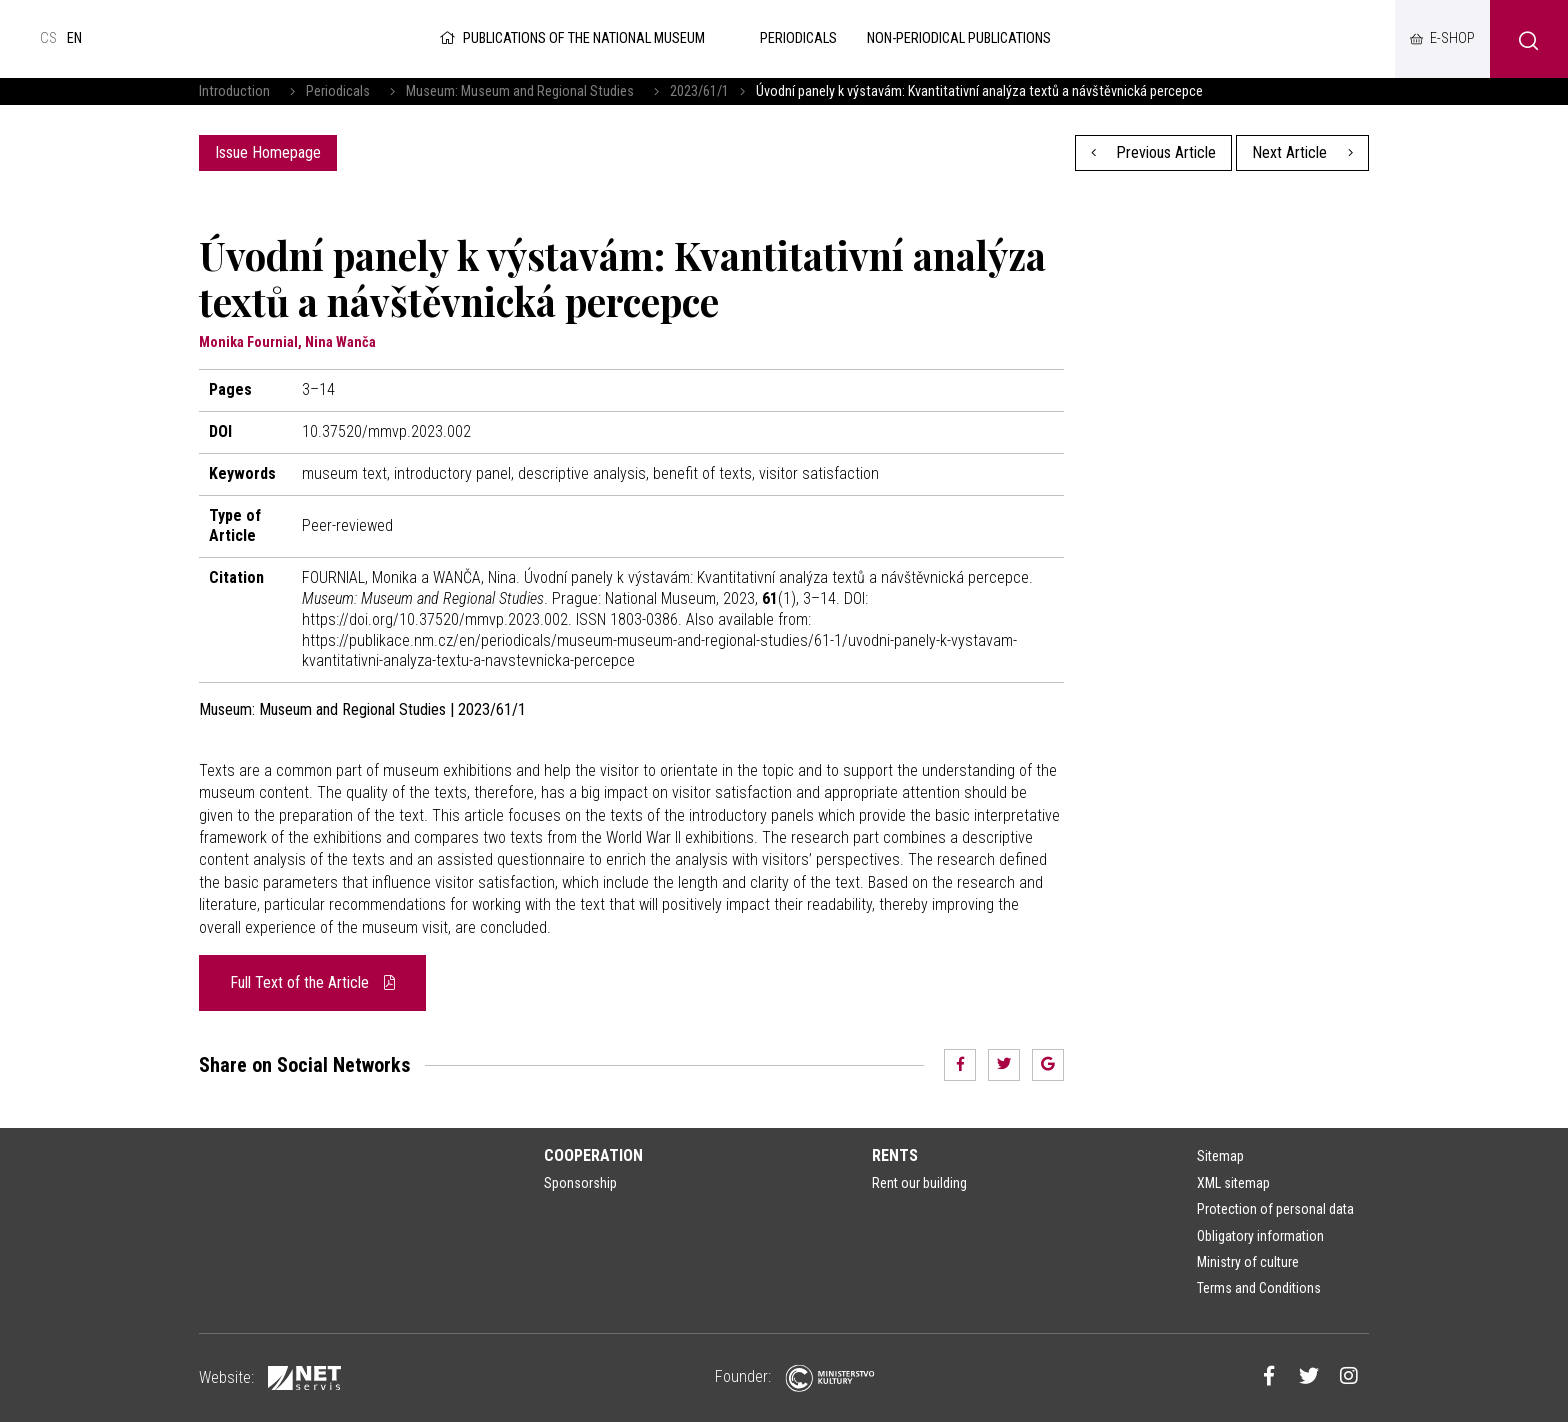  I want to click on Periodicals, so click(338, 91).